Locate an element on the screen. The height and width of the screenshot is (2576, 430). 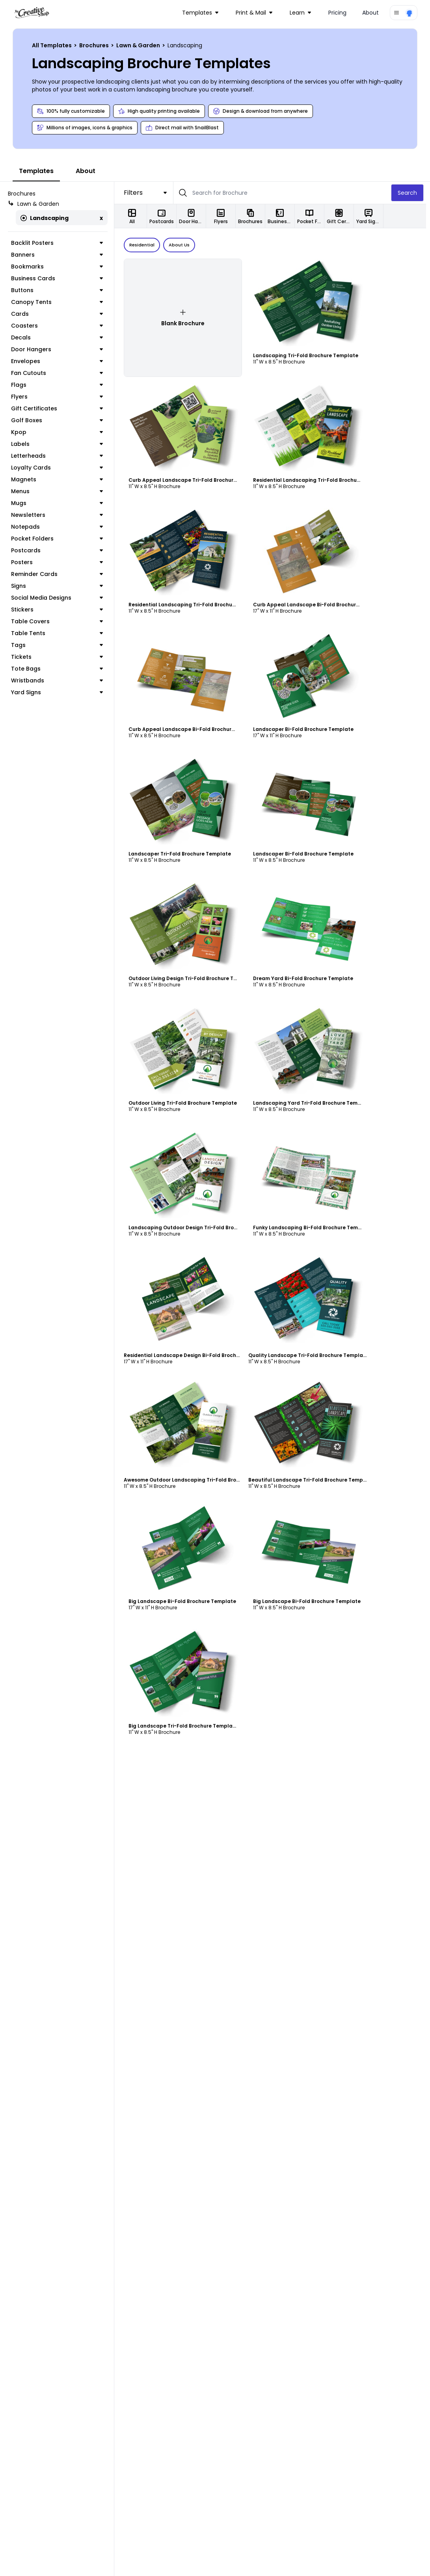
Gift Certificates is located at coordinates (59, 408).